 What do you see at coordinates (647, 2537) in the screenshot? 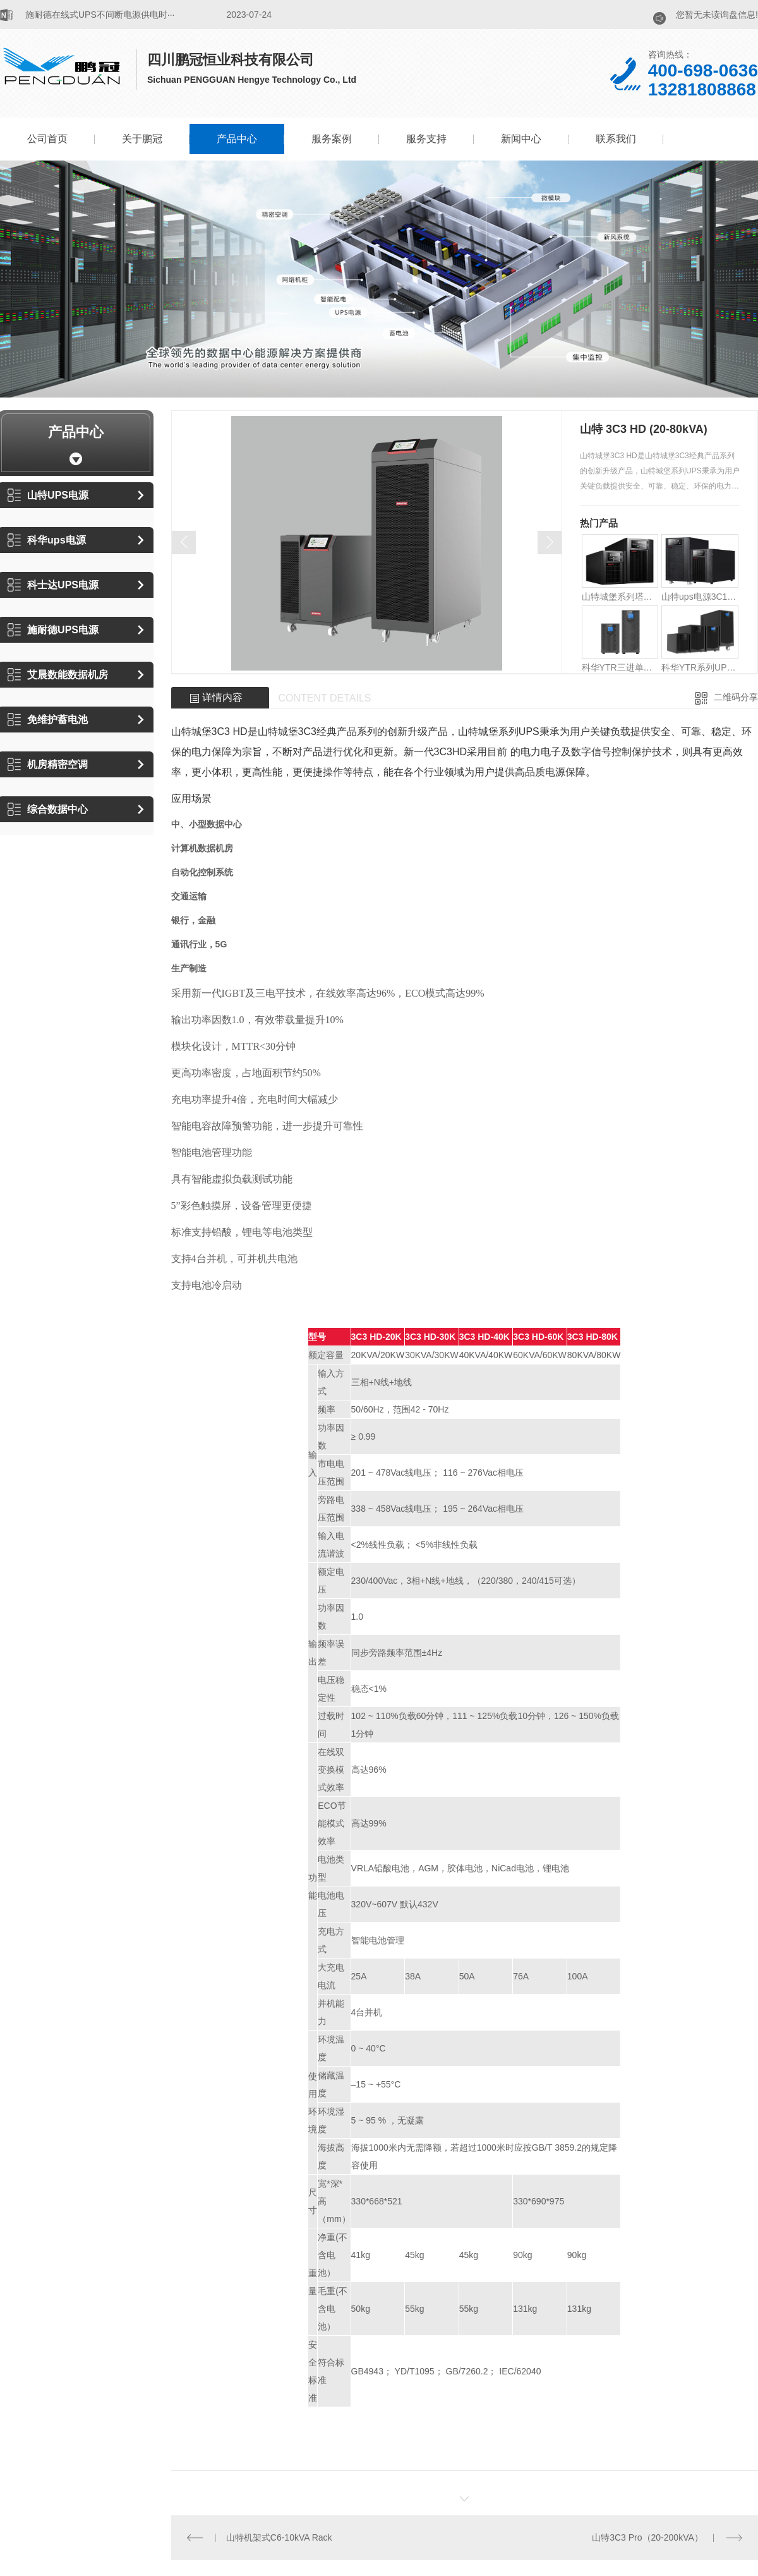
I see `山特3C3 Pro（20-200kVA）` at bounding box center [647, 2537].